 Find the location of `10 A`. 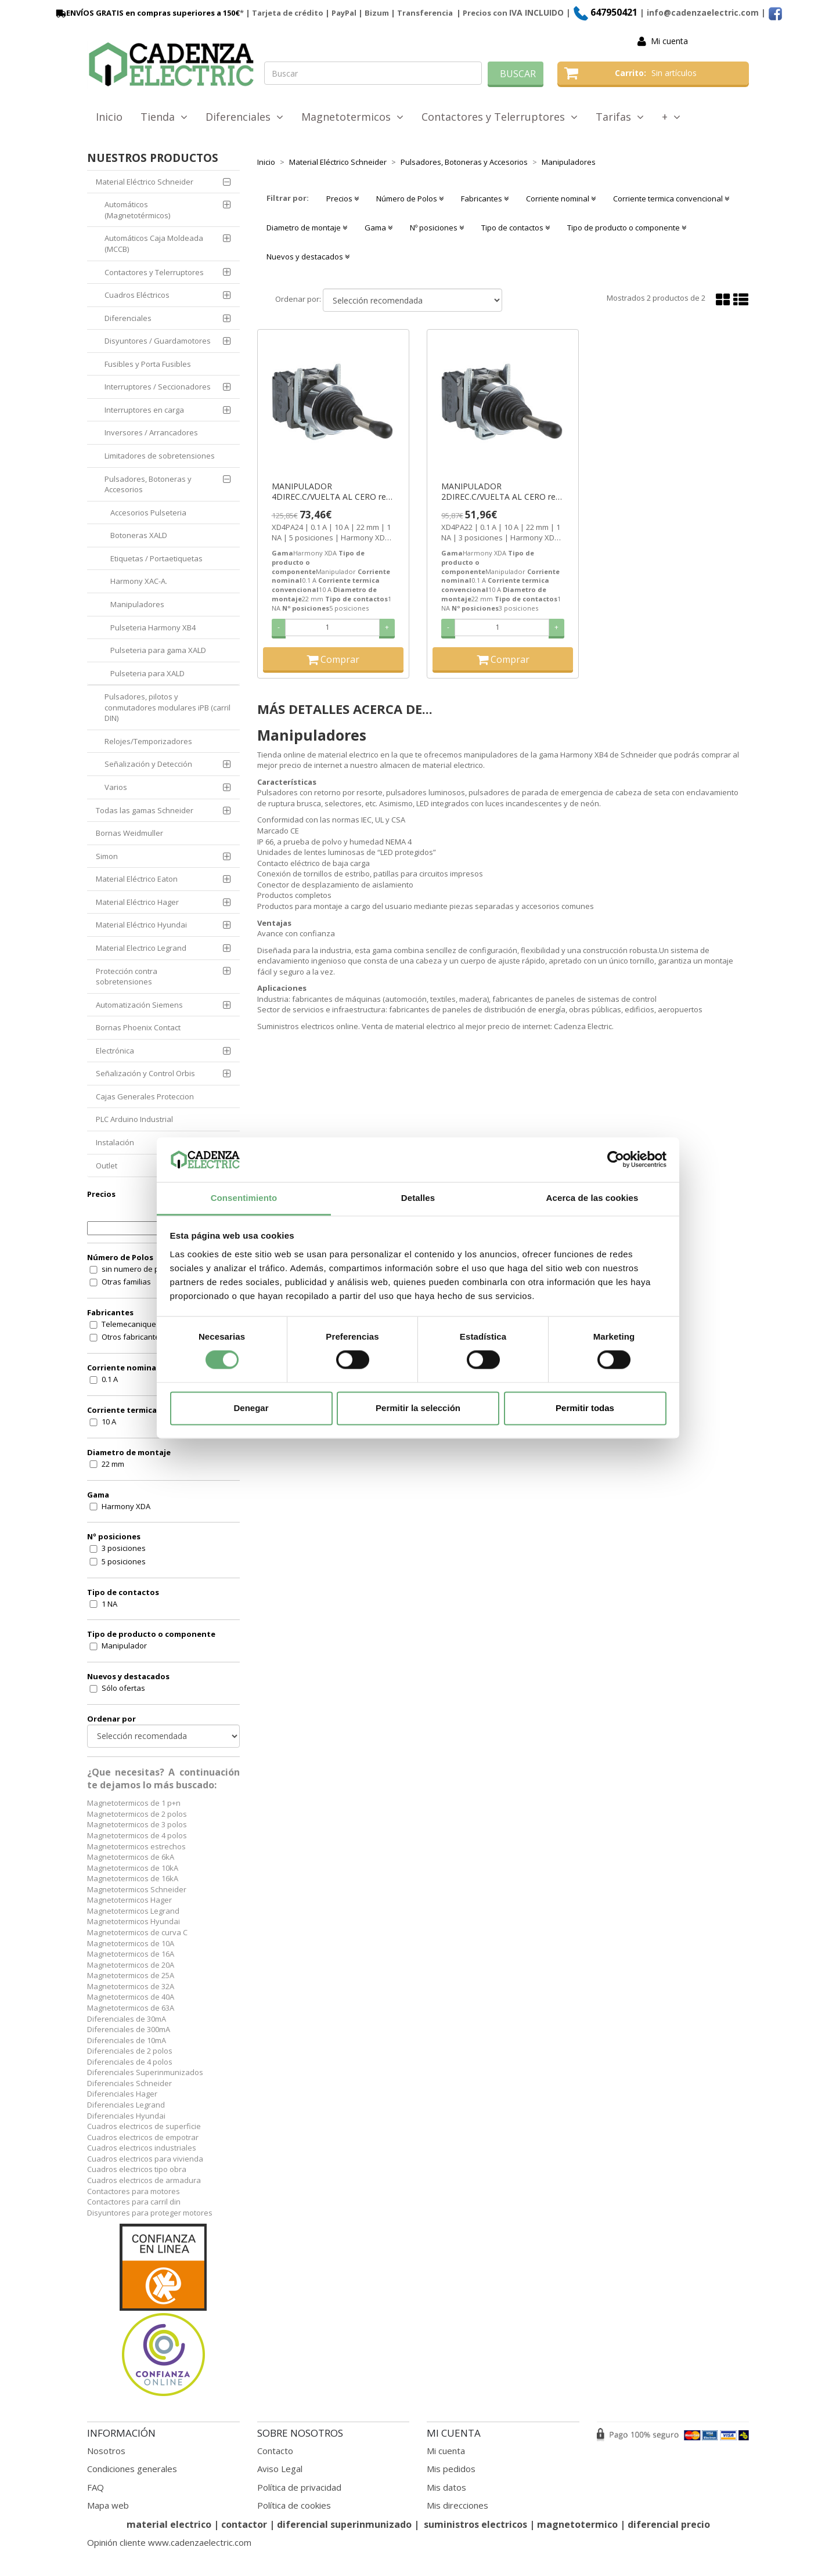

10 A is located at coordinates (109, 1421).